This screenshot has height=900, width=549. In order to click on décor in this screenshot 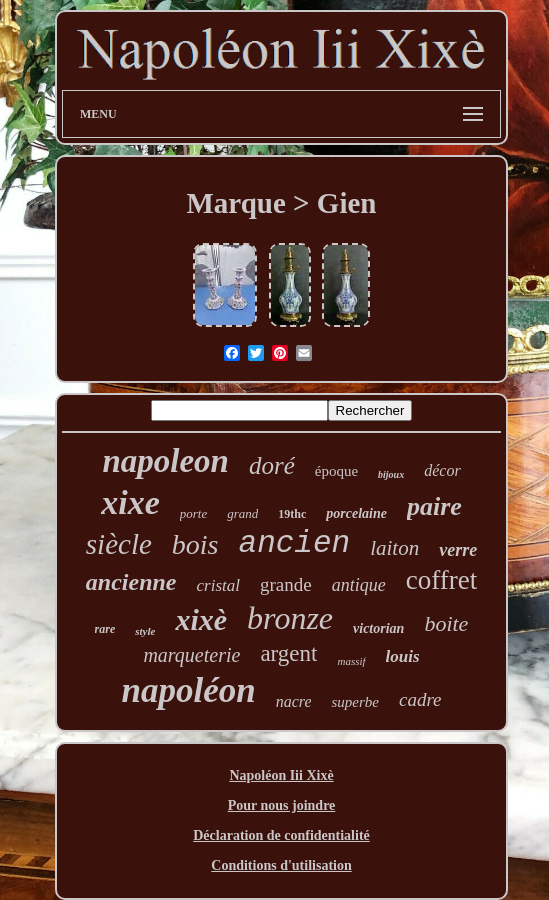, I will do `click(442, 470)`.